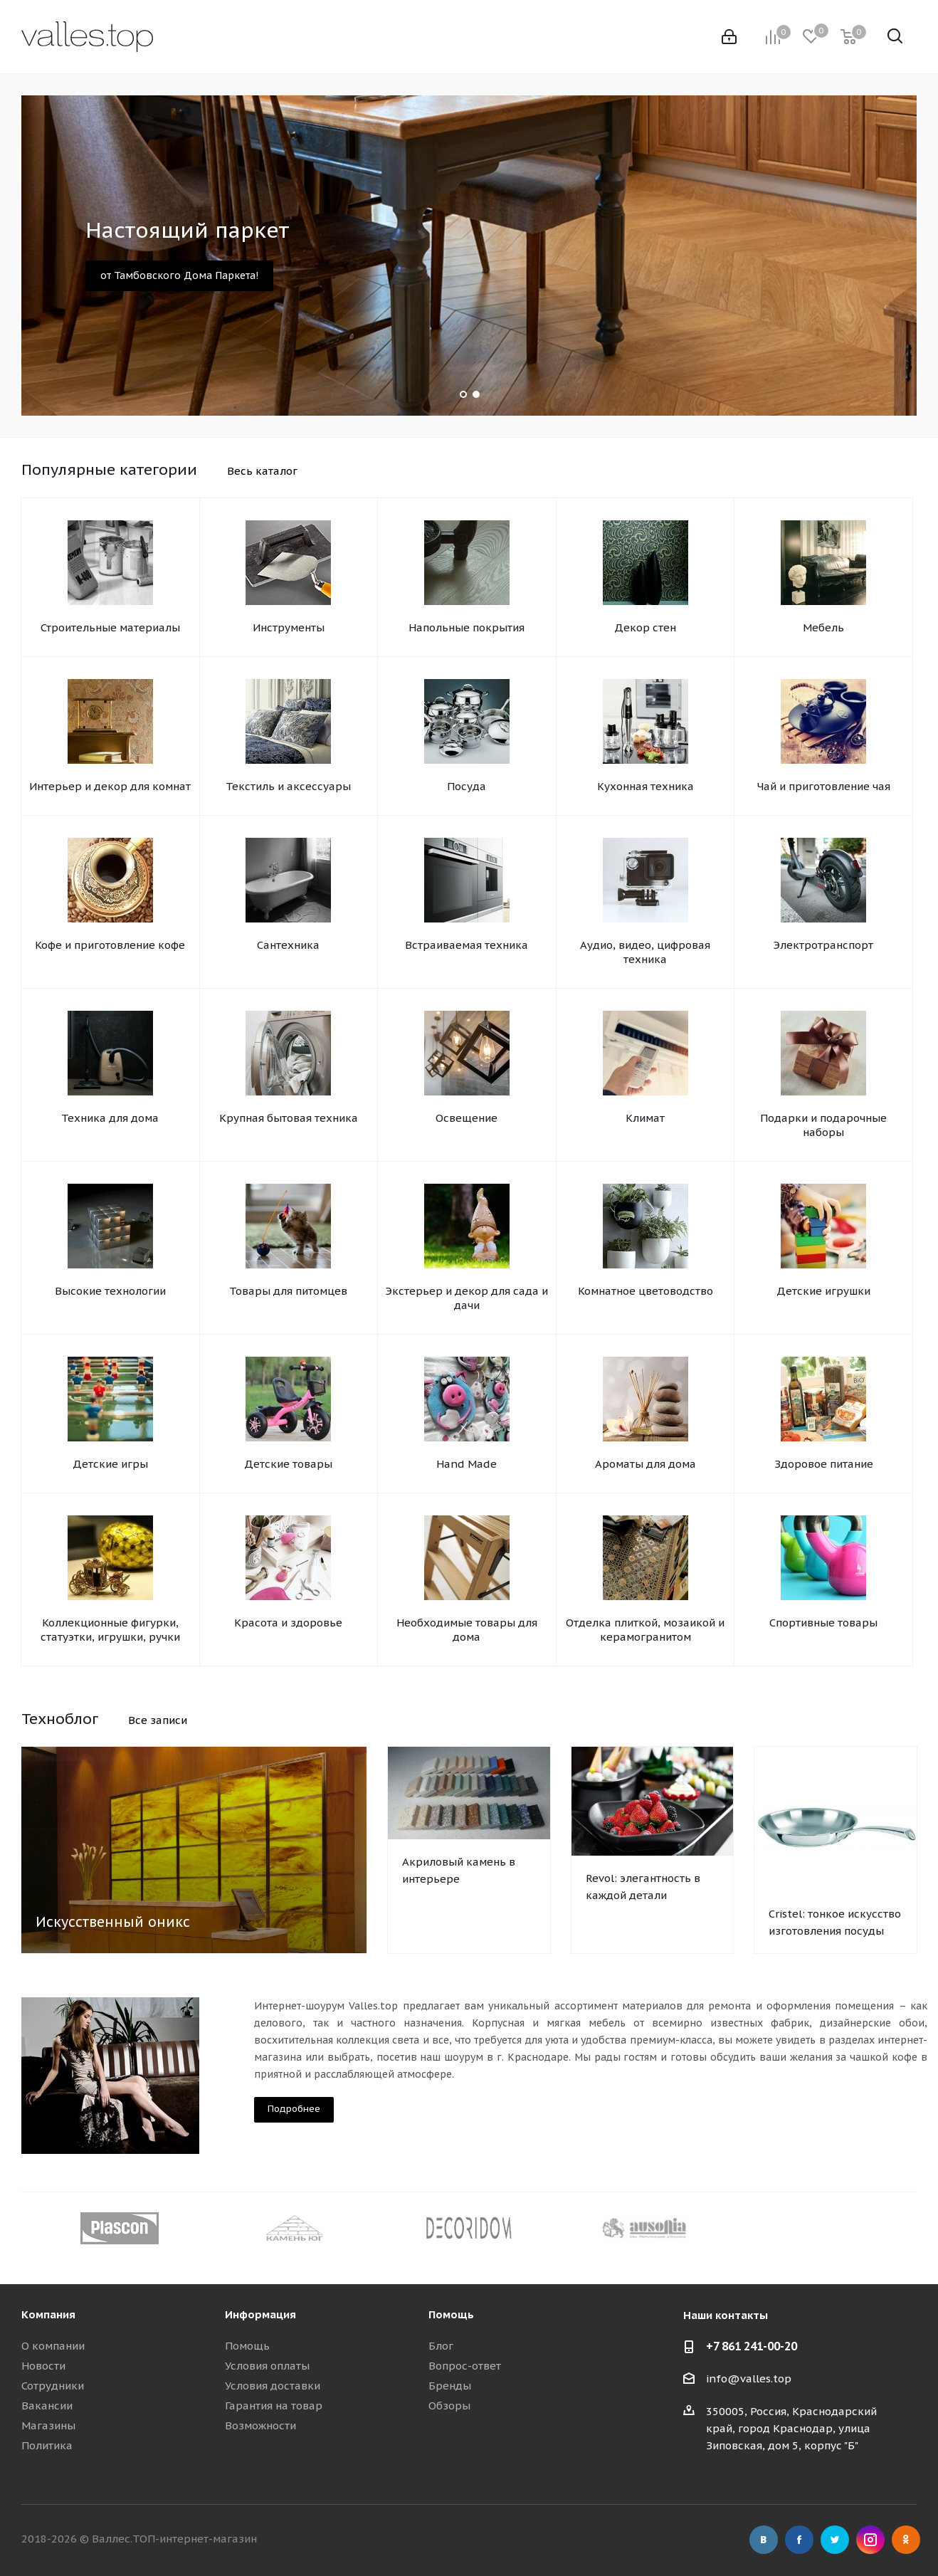 The height and width of the screenshot is (2576, 938). I want to click on Декор стен, so click(645, 627).